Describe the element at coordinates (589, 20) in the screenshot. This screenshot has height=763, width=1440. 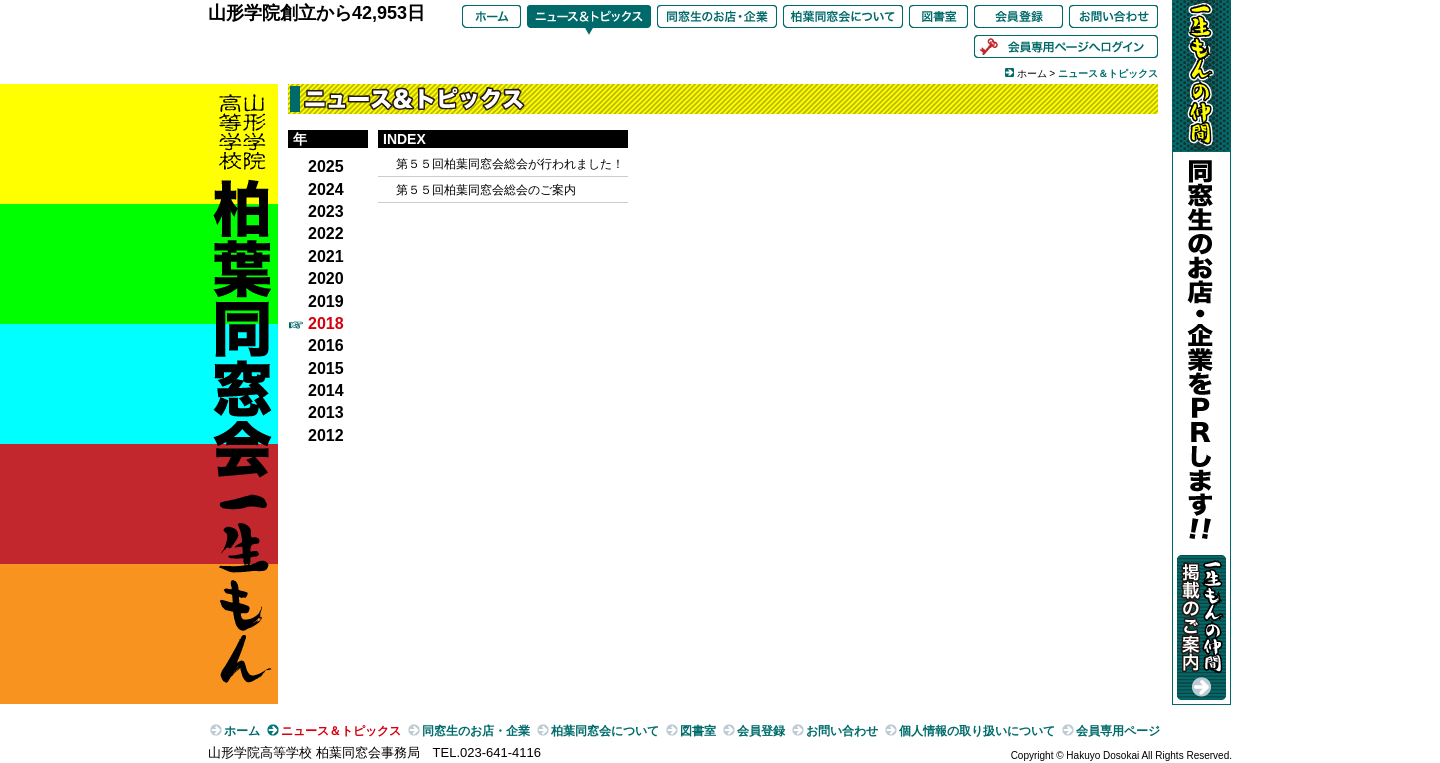
I see `ニュース＆トピックス` at that location.